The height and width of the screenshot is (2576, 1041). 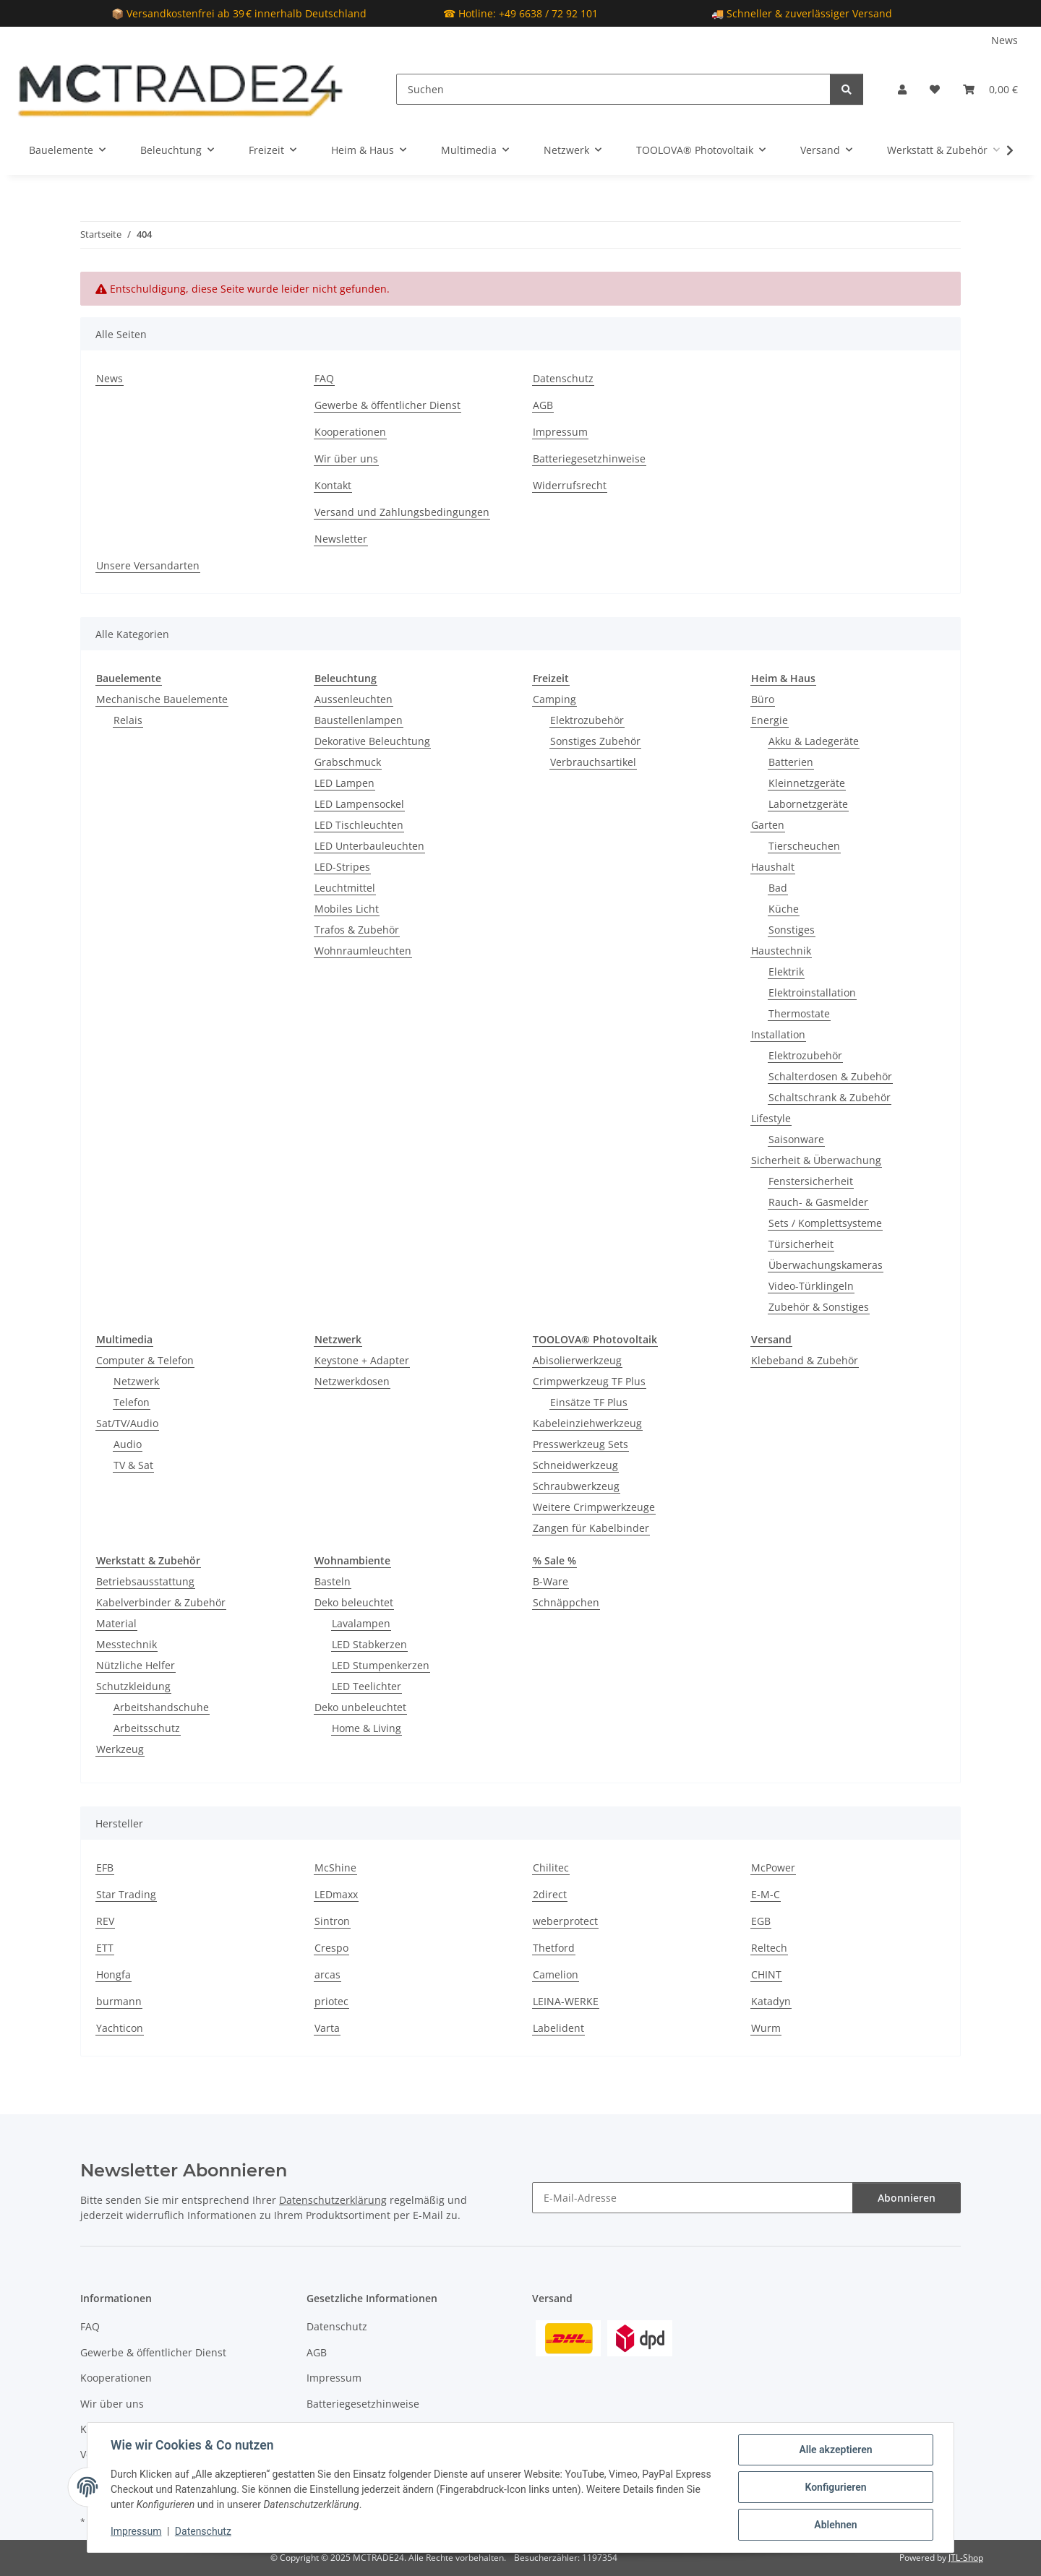 I want to click on Elektrik, so click(x=786, y=971).